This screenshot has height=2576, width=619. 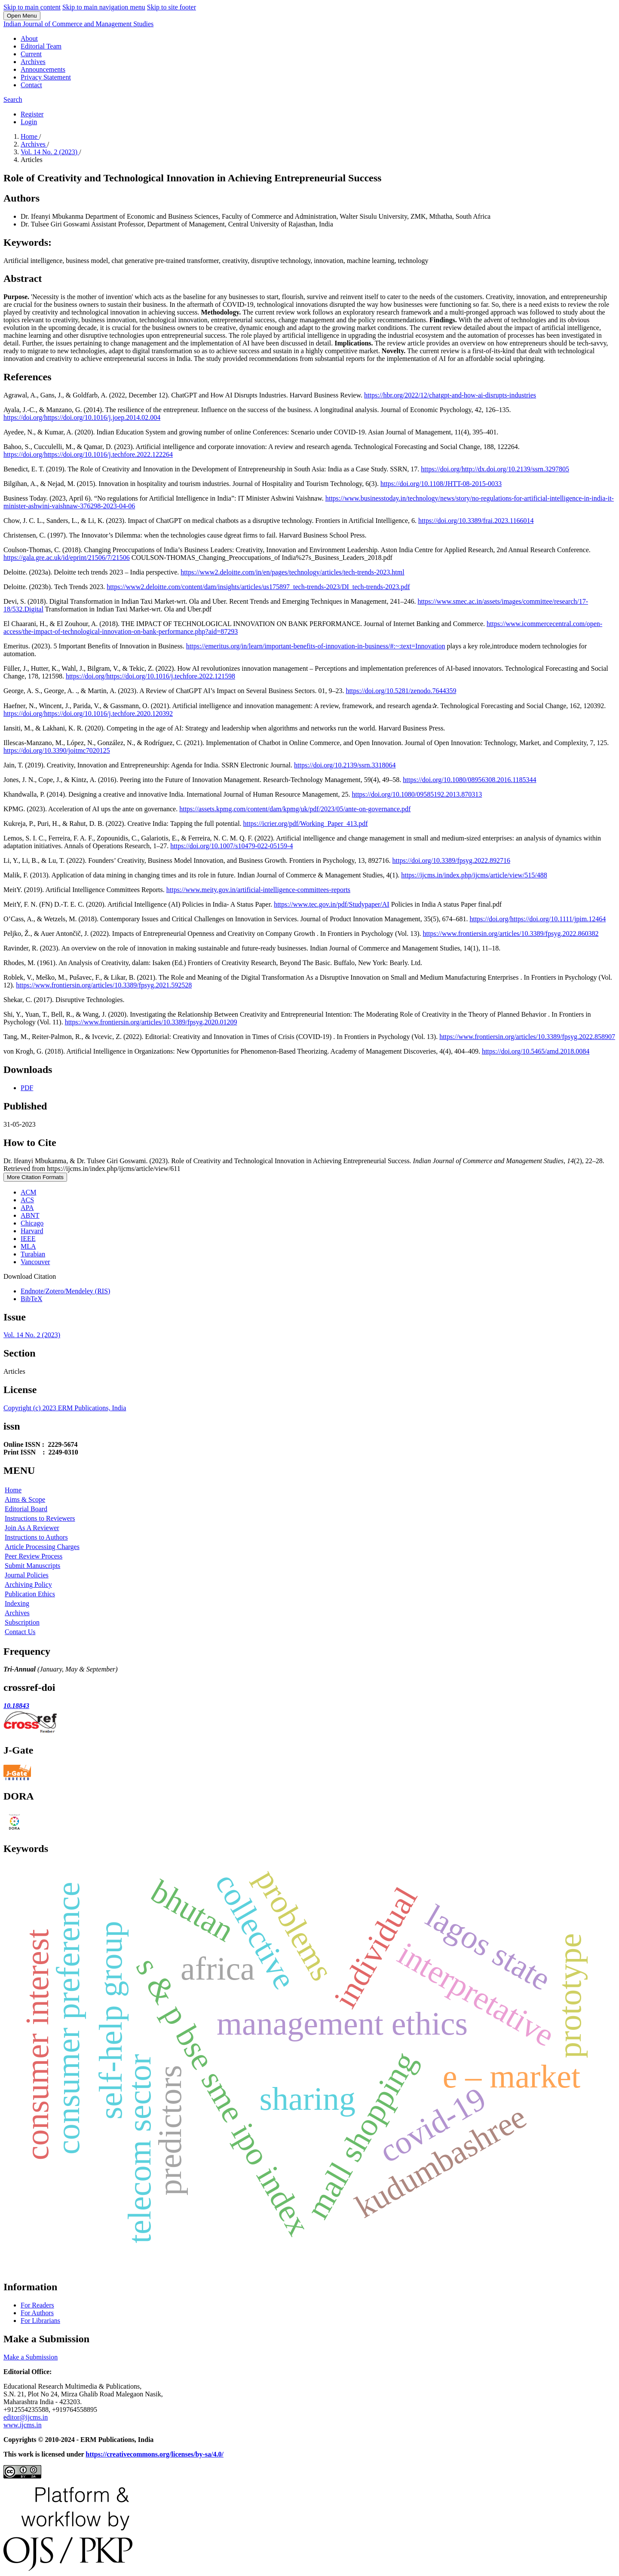 I want to click on ACM, so click(x=28, y=1192).